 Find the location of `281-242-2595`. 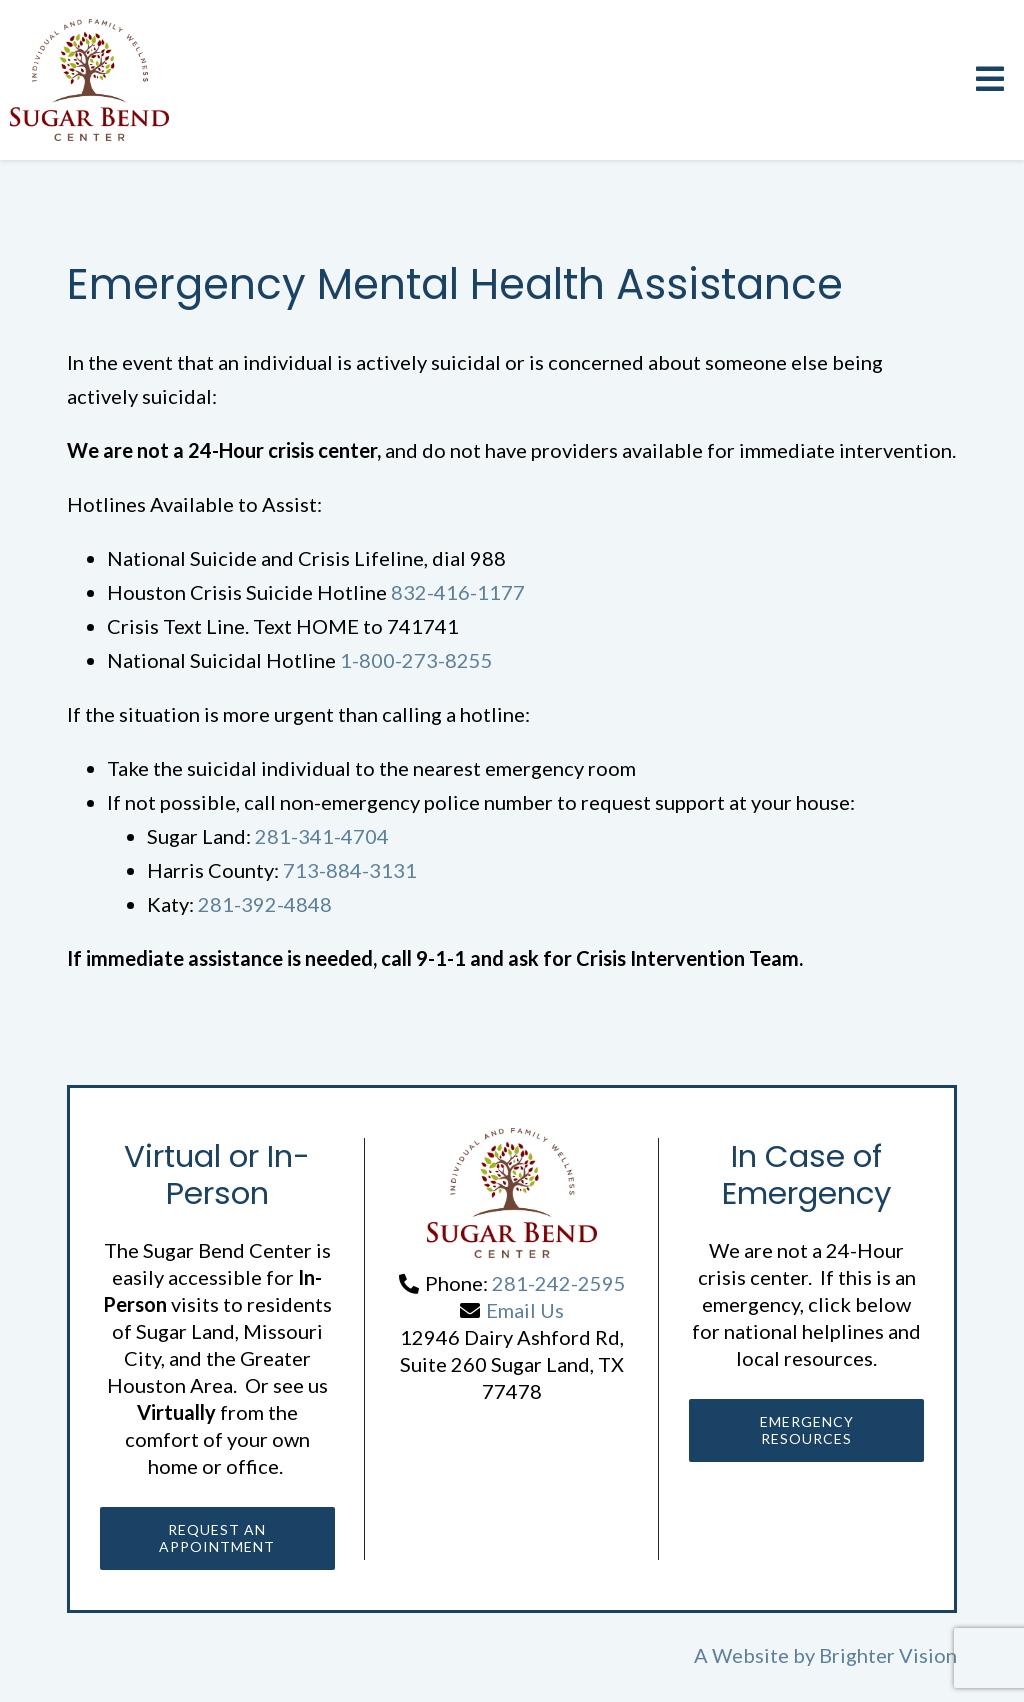

281-242-2595 is located at coordinates (559, 1283).